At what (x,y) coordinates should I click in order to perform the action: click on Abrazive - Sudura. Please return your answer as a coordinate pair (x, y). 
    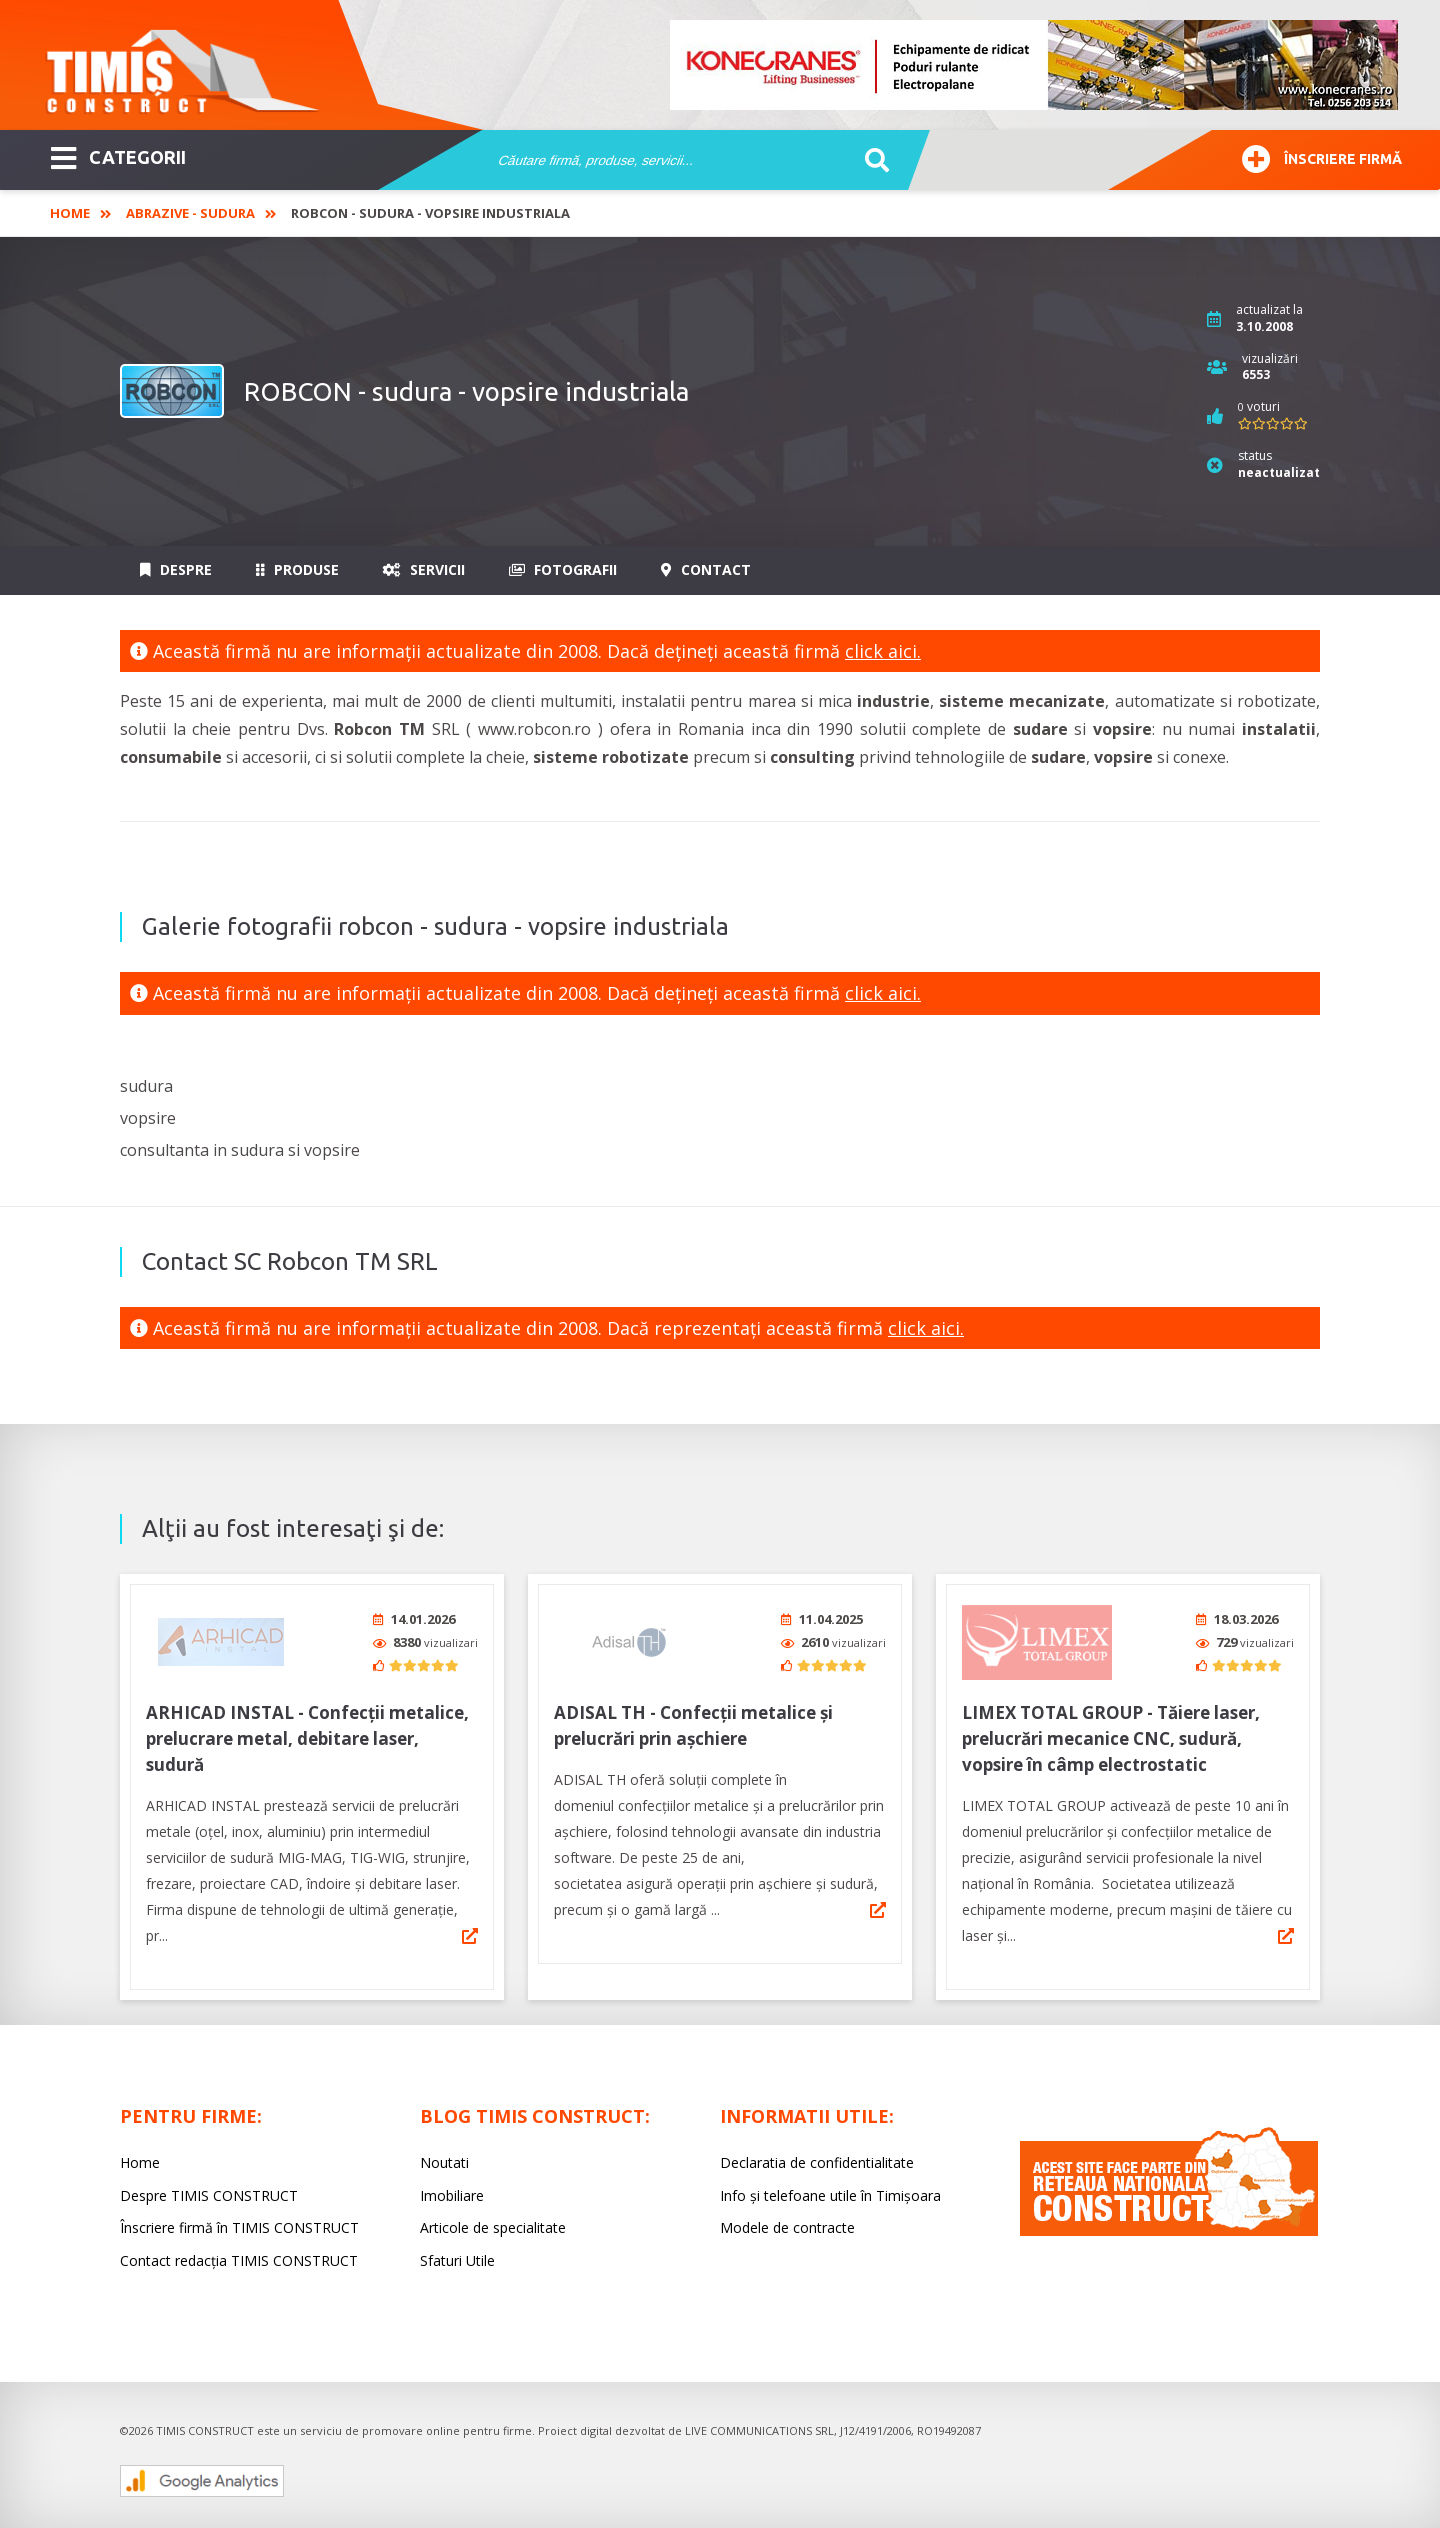
    Looking at the image, I should click on (190, 213).